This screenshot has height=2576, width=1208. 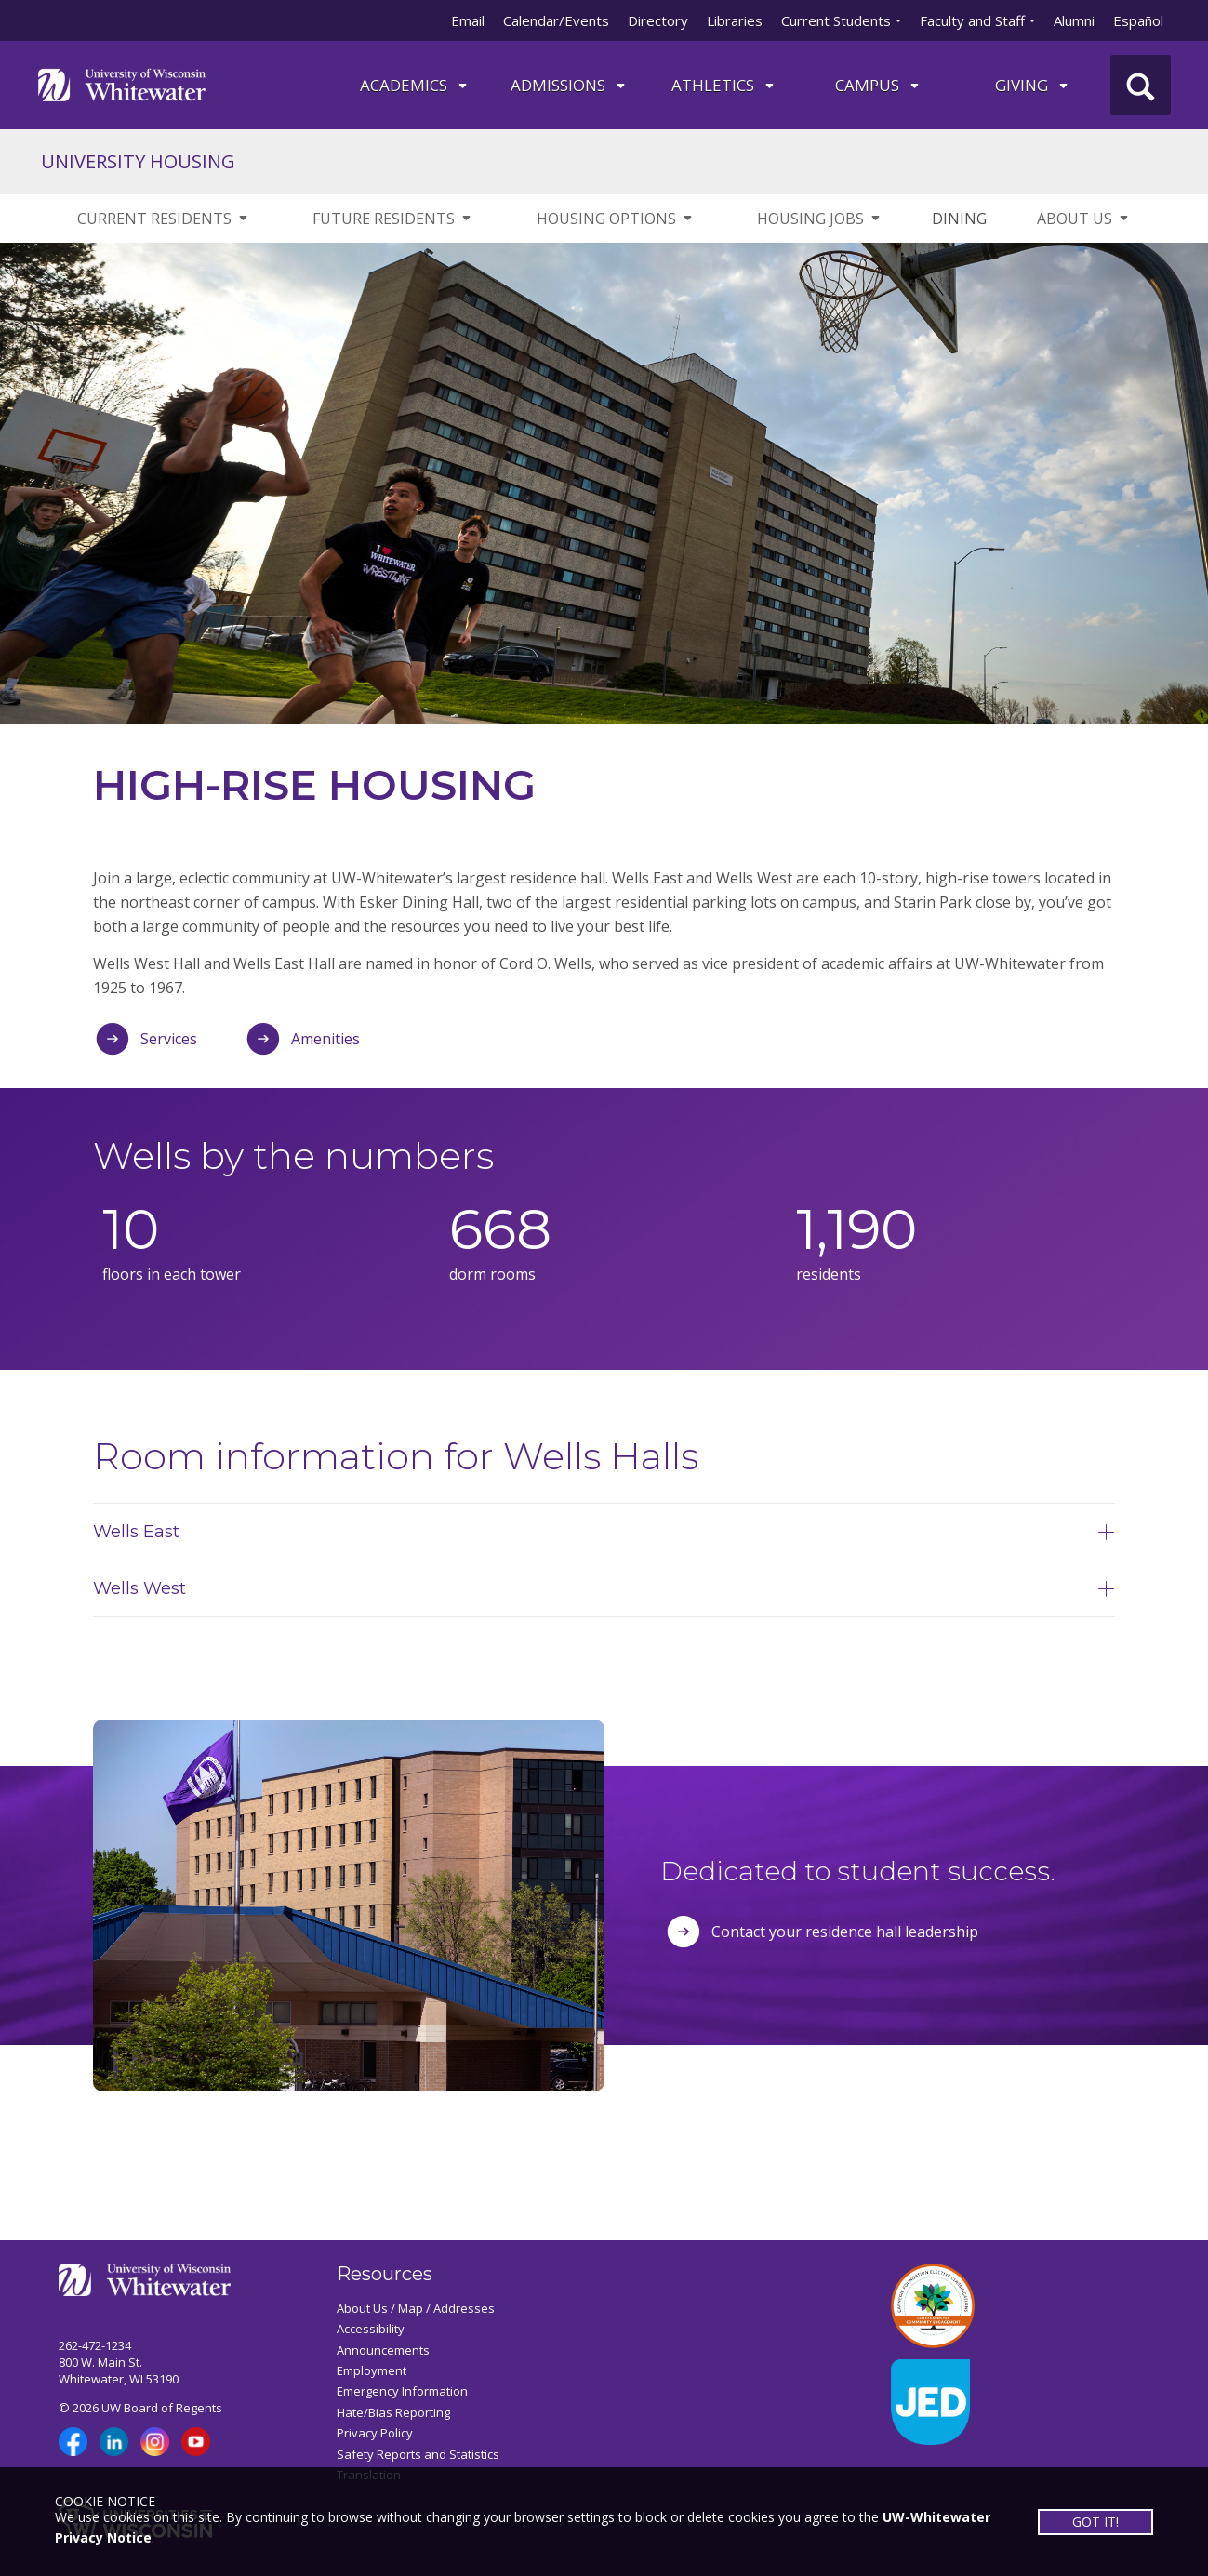 What do you see at coordinates (383, 2350) in the screenshot?
I see `Announcements` at bounding box center [383, 2350].